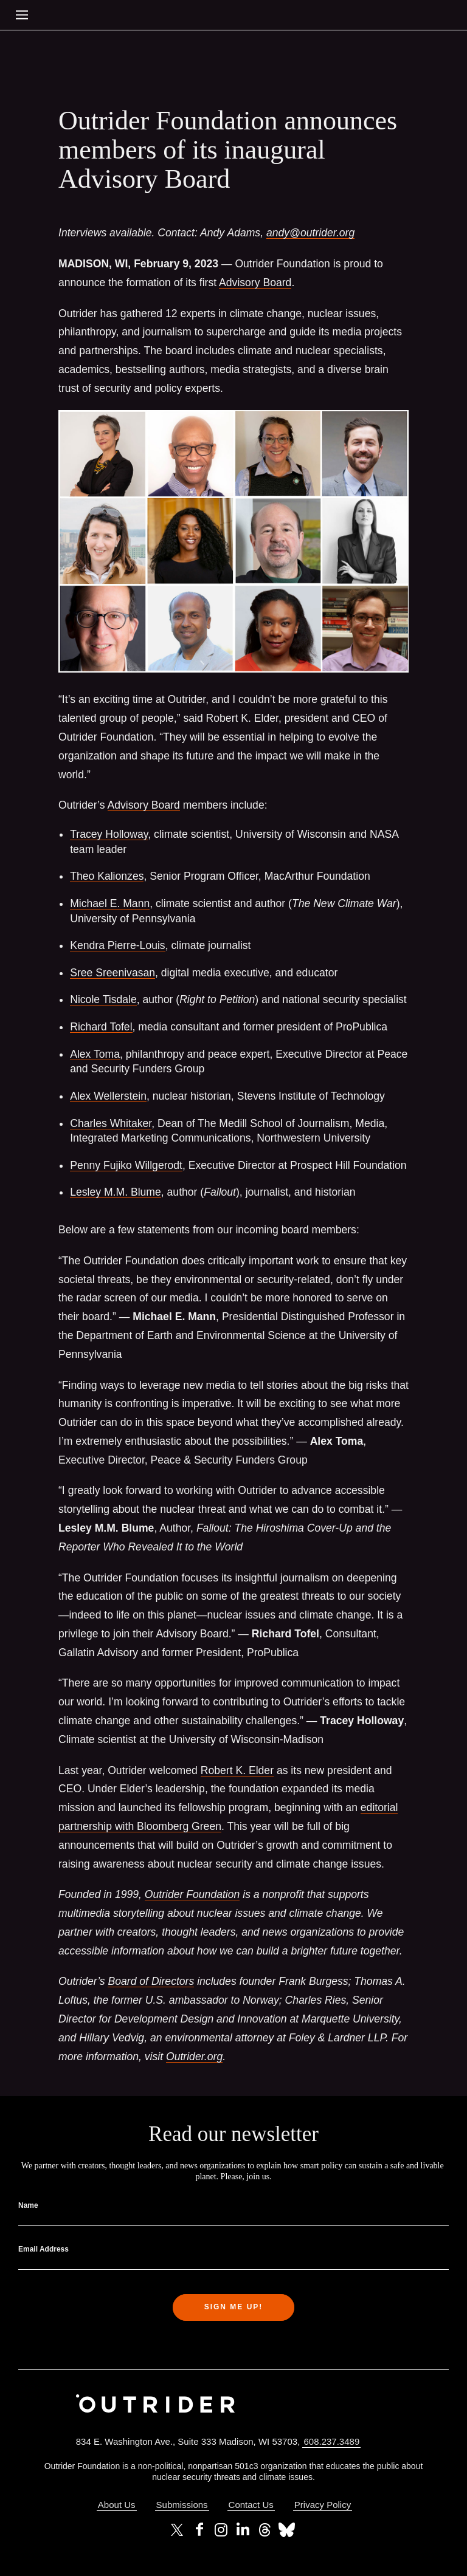 The height and width of the screenshot is (2576, 467). Describe the element at coordinates (107, 876) in the screenshot. I see `Theo Kalionzes` at that location.